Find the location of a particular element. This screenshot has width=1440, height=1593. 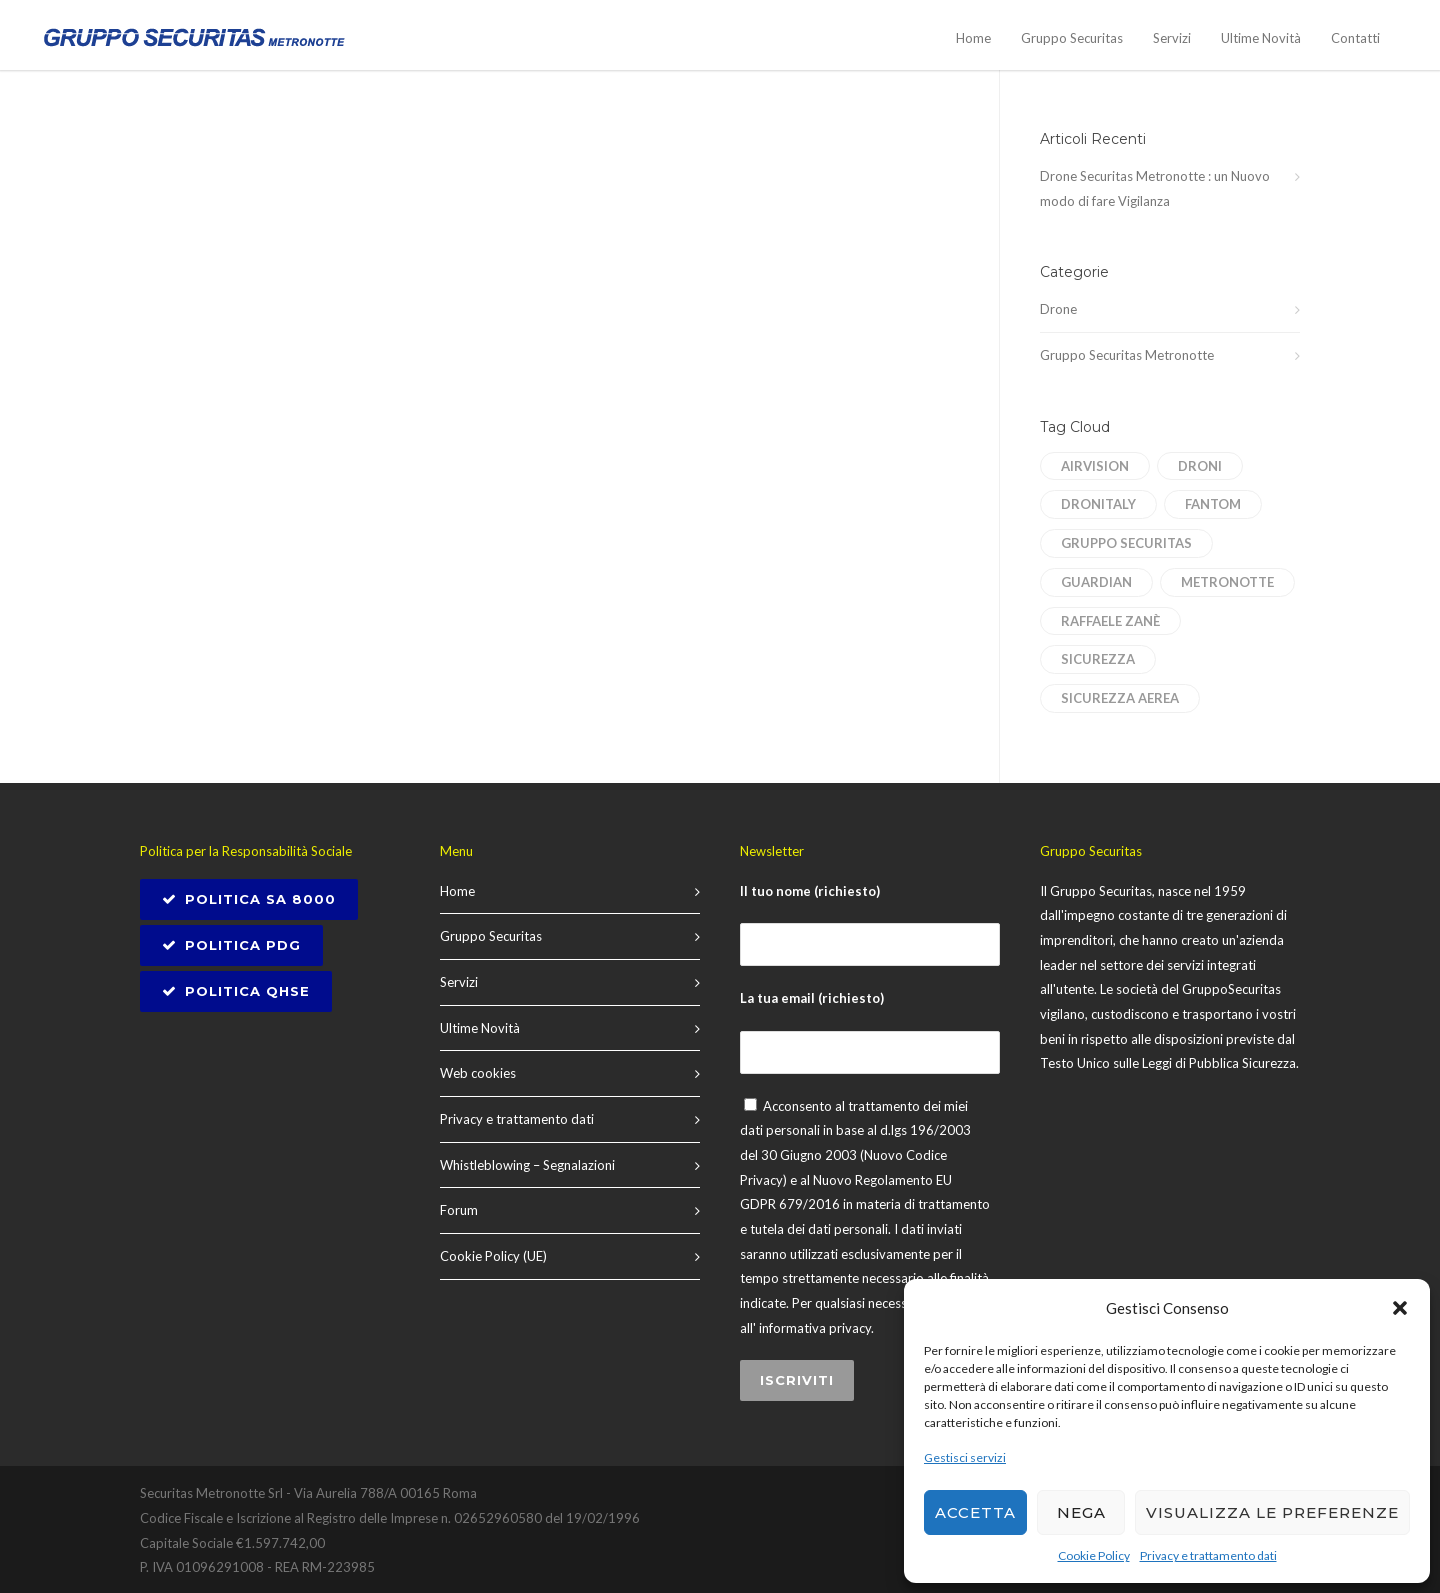

Ultime Novità is located at coordinates (1261, 38).